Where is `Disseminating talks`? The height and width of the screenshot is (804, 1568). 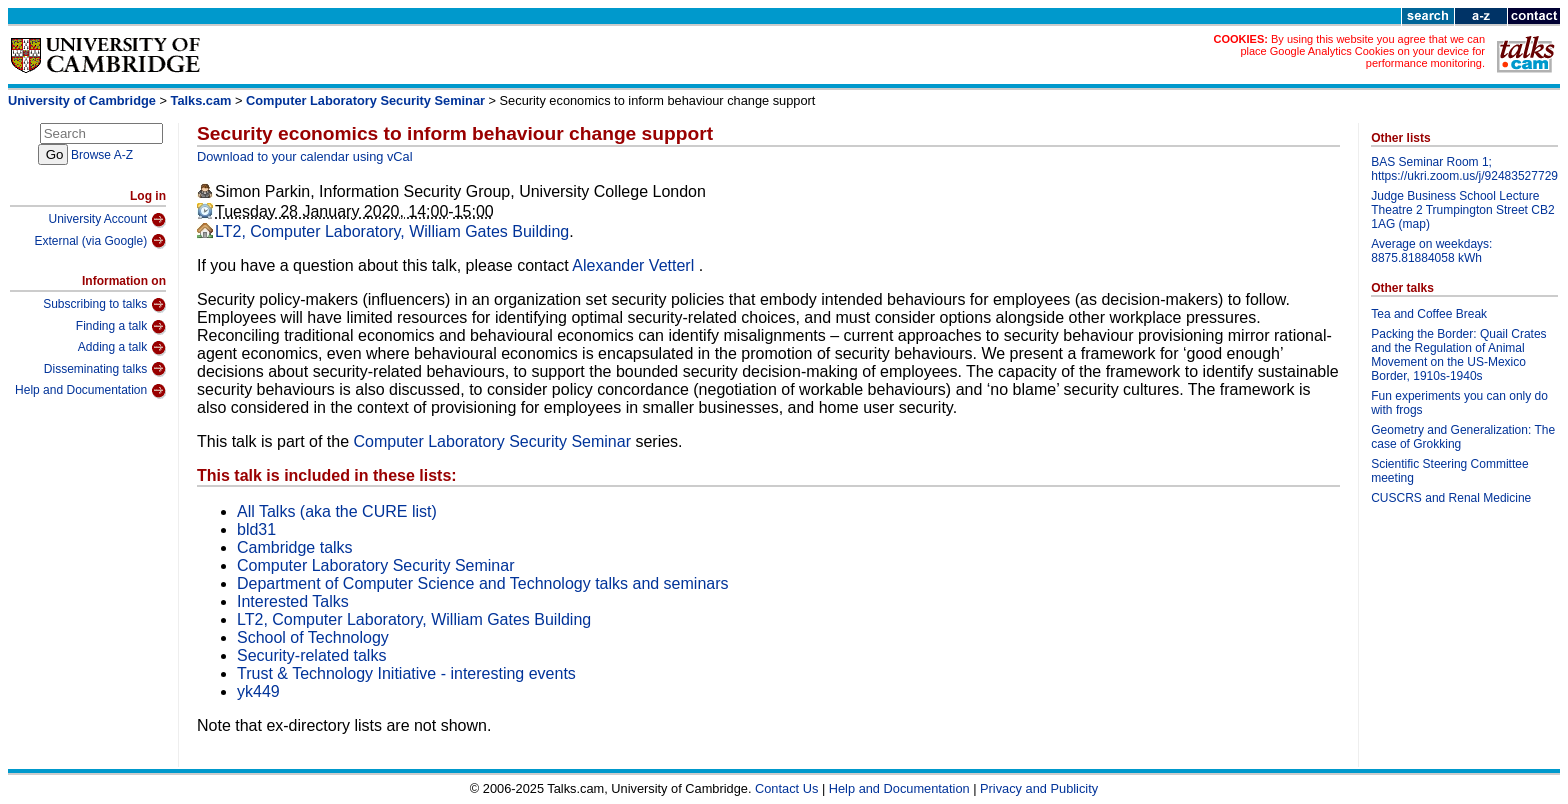
Disseminating talks is located at coordinates (105, 369).